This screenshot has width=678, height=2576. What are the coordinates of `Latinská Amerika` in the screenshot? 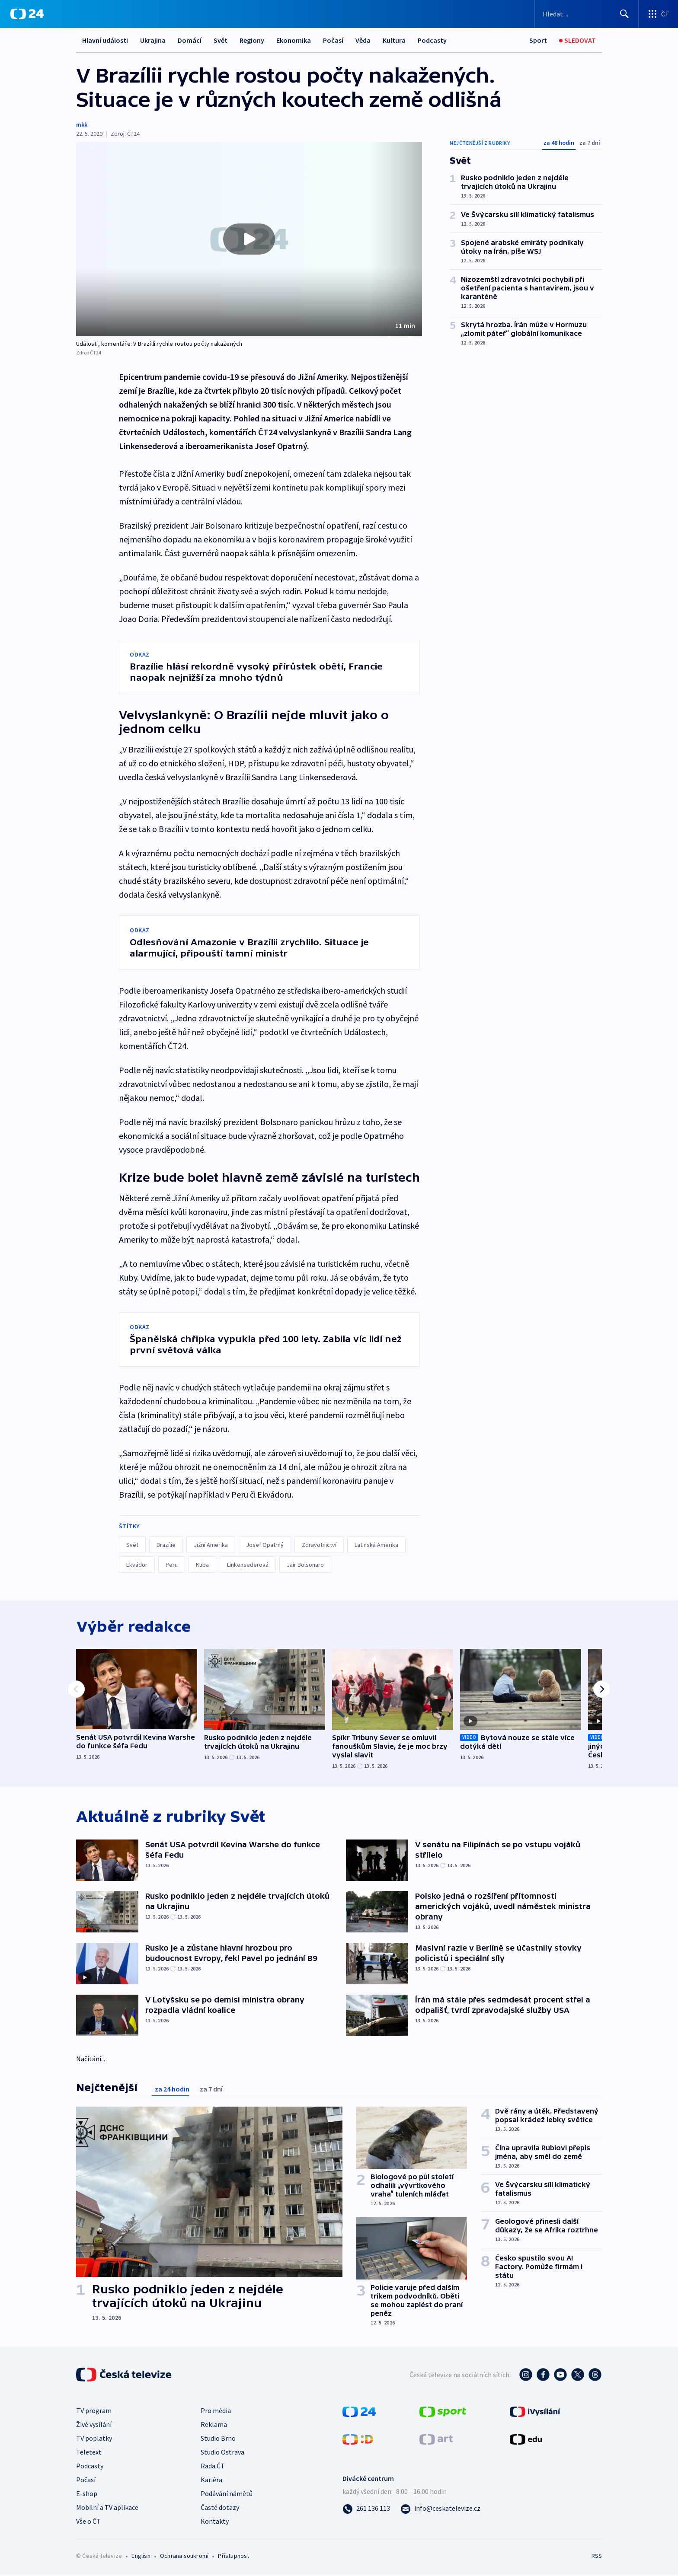 It's located at (376, 1545).